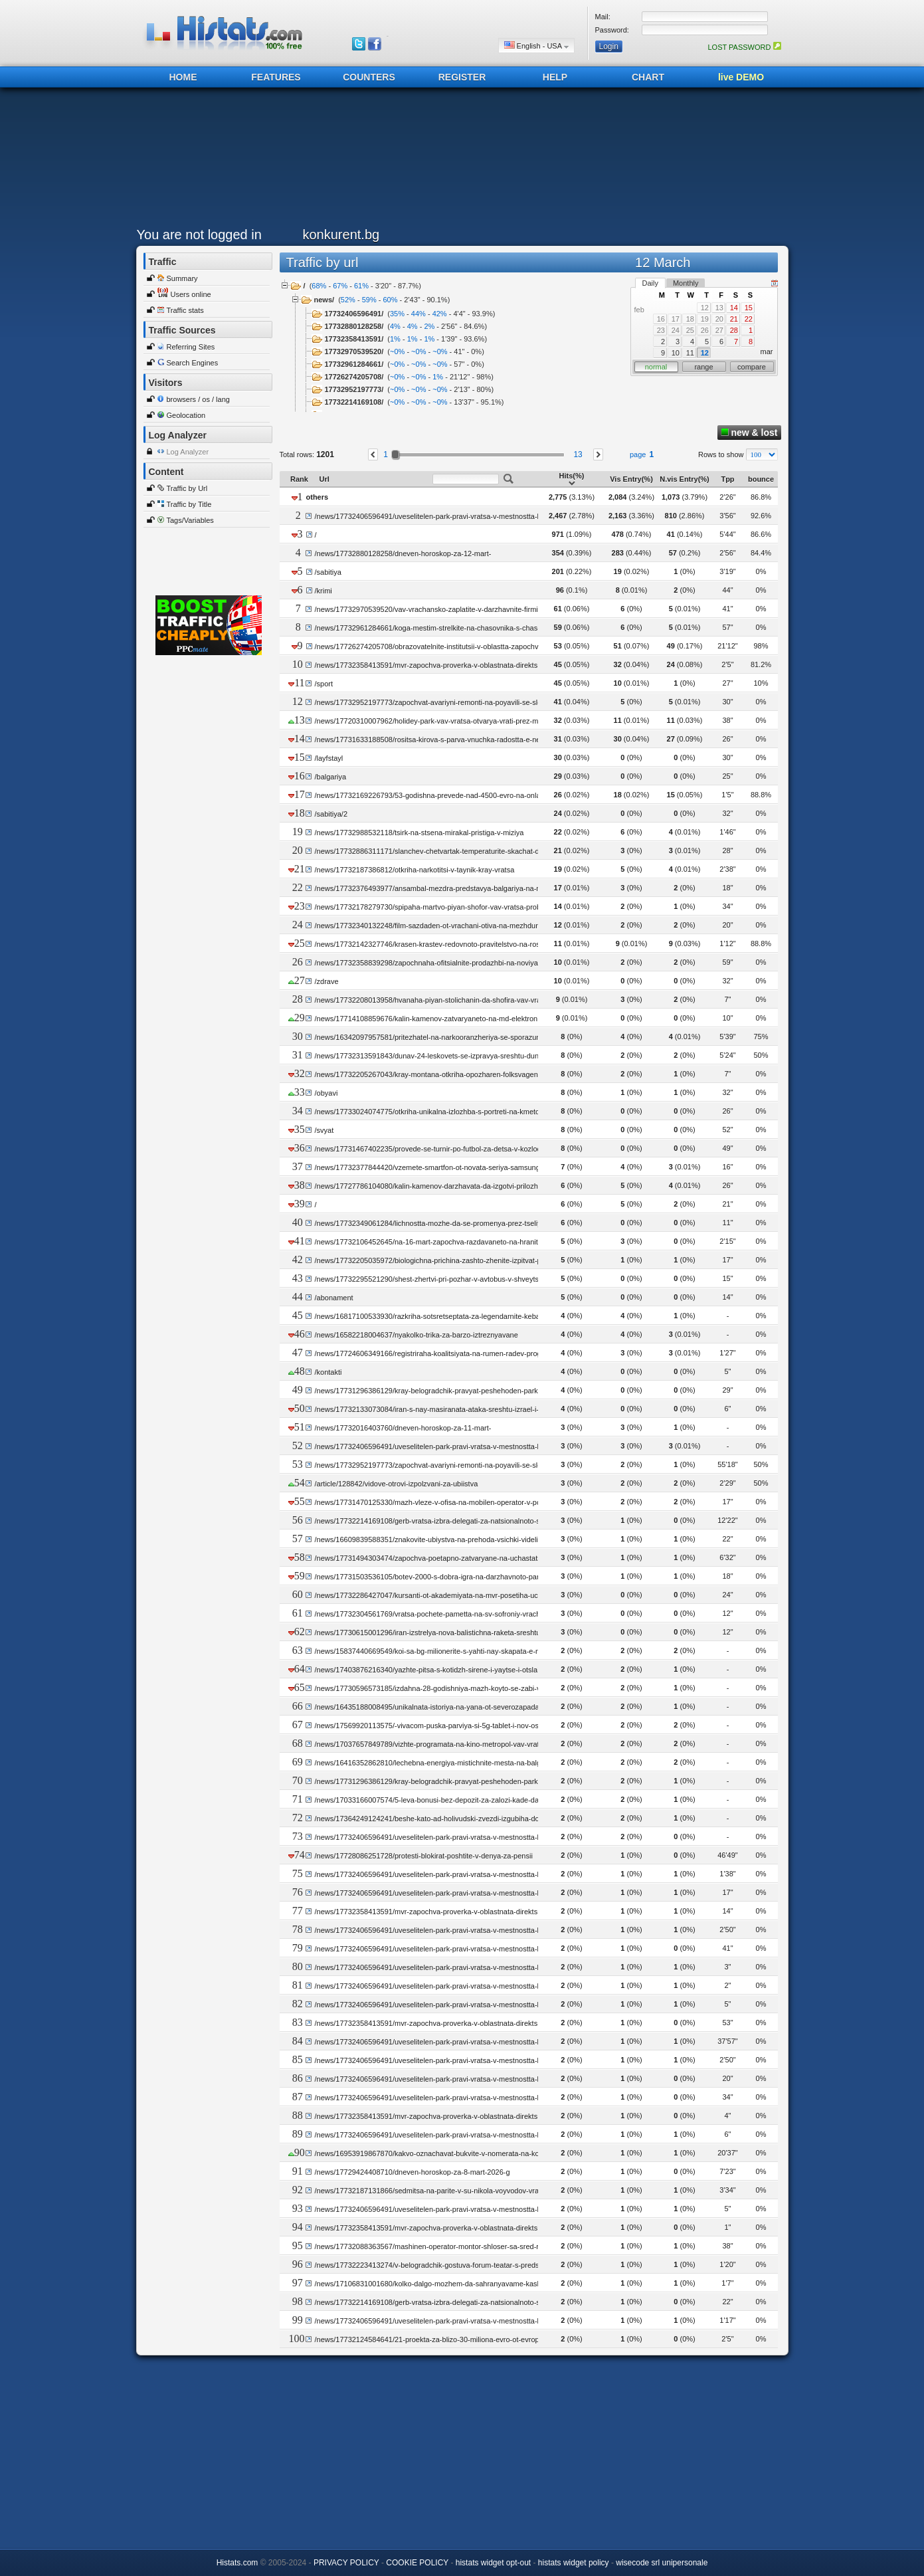 The width and height of the screenshot is (924, 2576). Describe the element at coordinates (479, 907) in the screenshot. I see `/news/17732178279730/spipaha-martvo-piyan-shofor-vav-vratsa-probata-otchete-318-promila-alkohol` at that location.